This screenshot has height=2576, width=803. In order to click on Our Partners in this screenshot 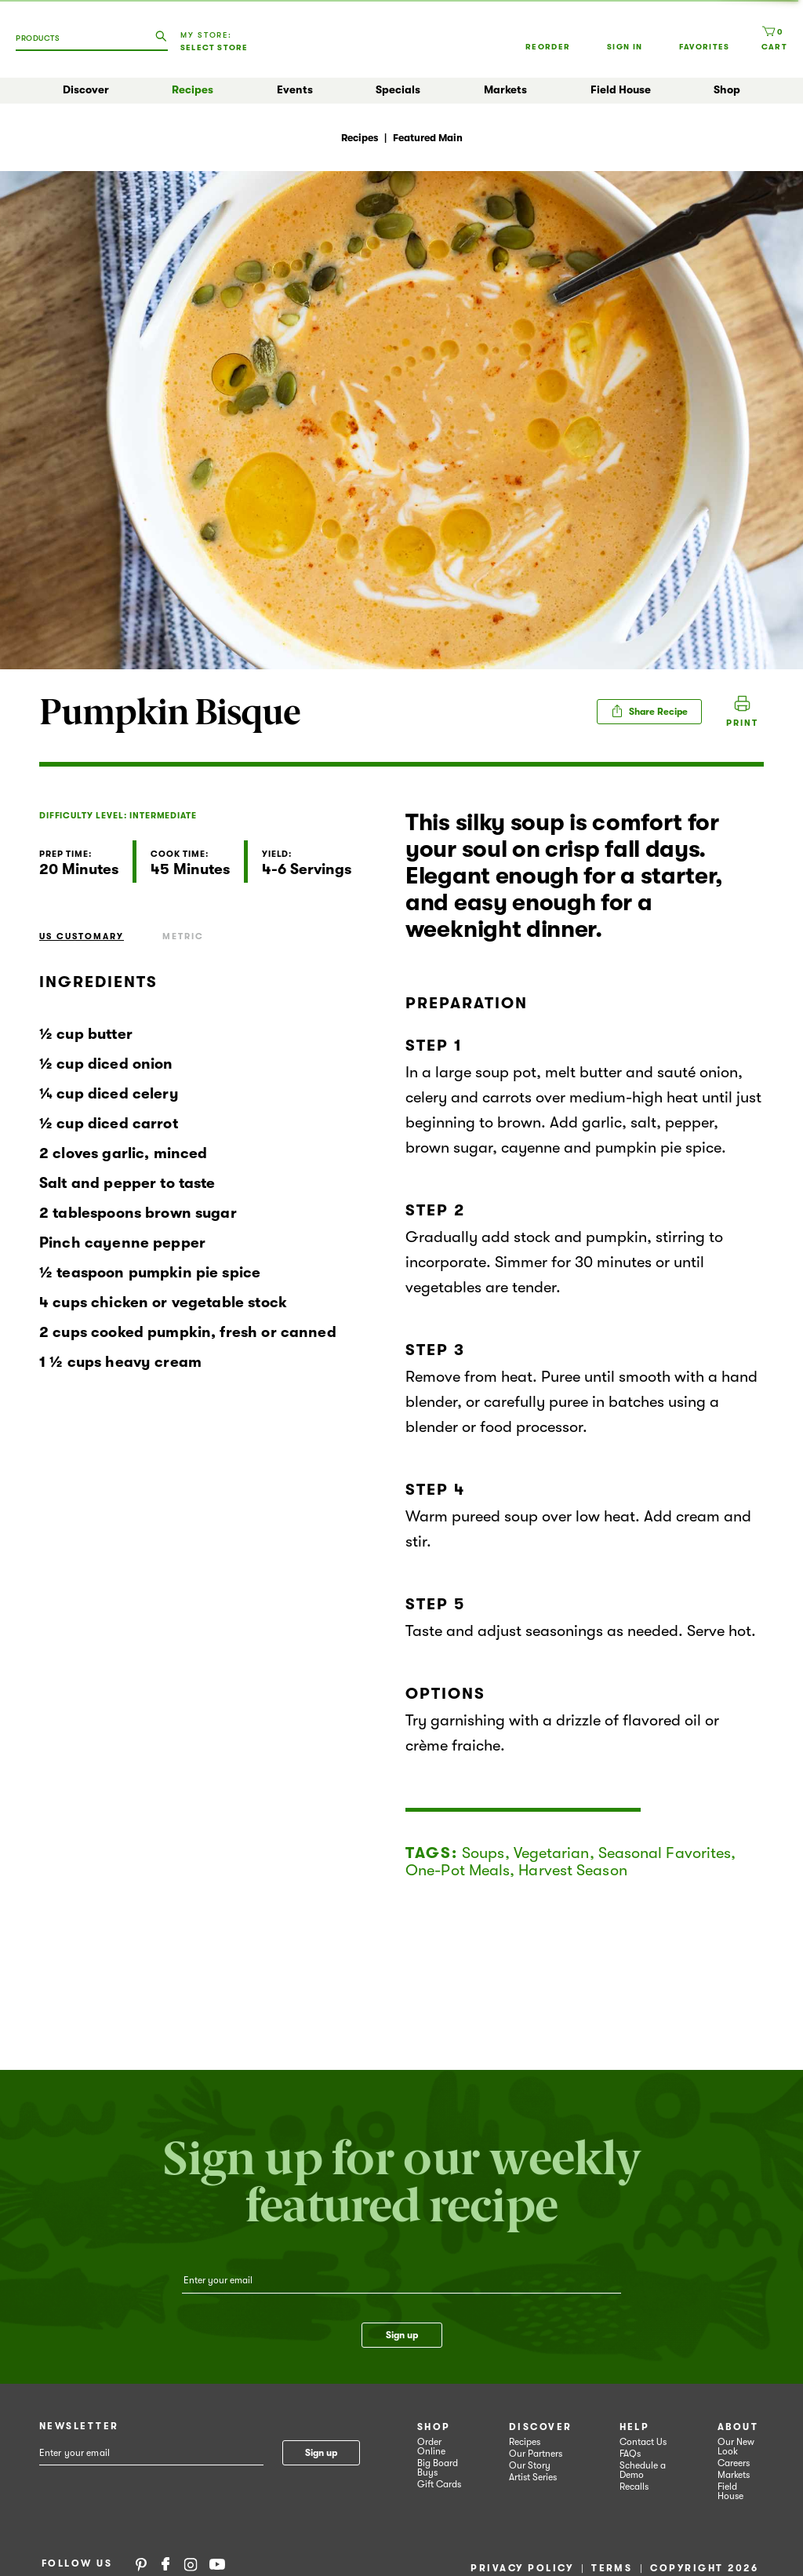, I will do `click(535, 2453)`.